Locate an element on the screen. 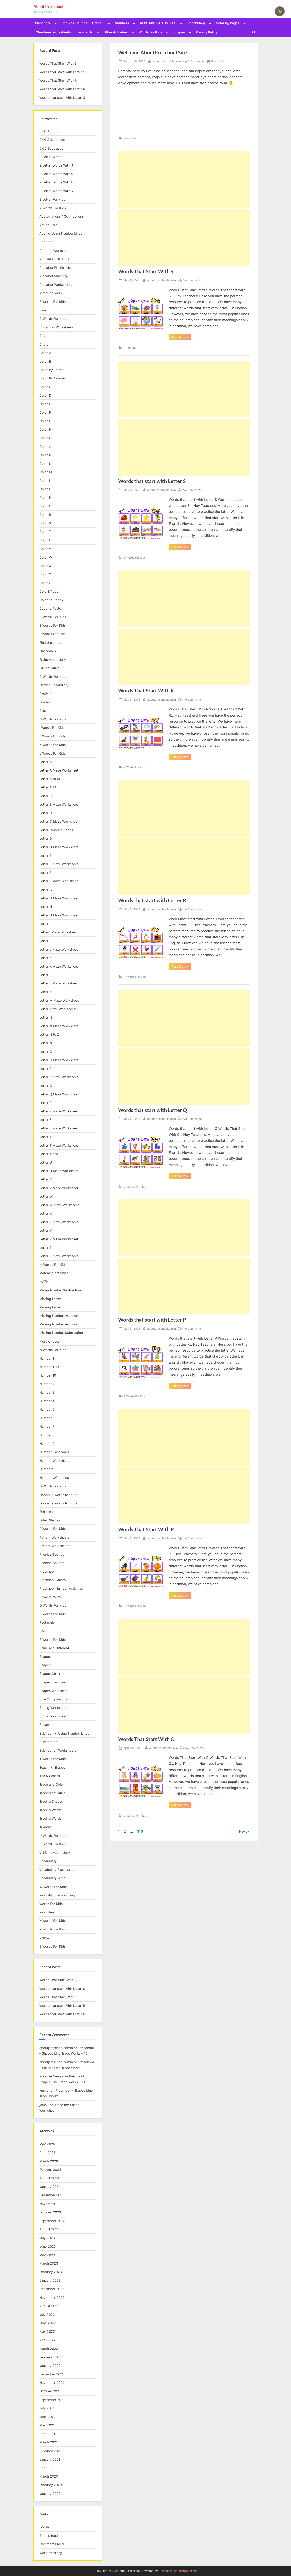  Tracing Shapes is located at coordinates (51, 1801).